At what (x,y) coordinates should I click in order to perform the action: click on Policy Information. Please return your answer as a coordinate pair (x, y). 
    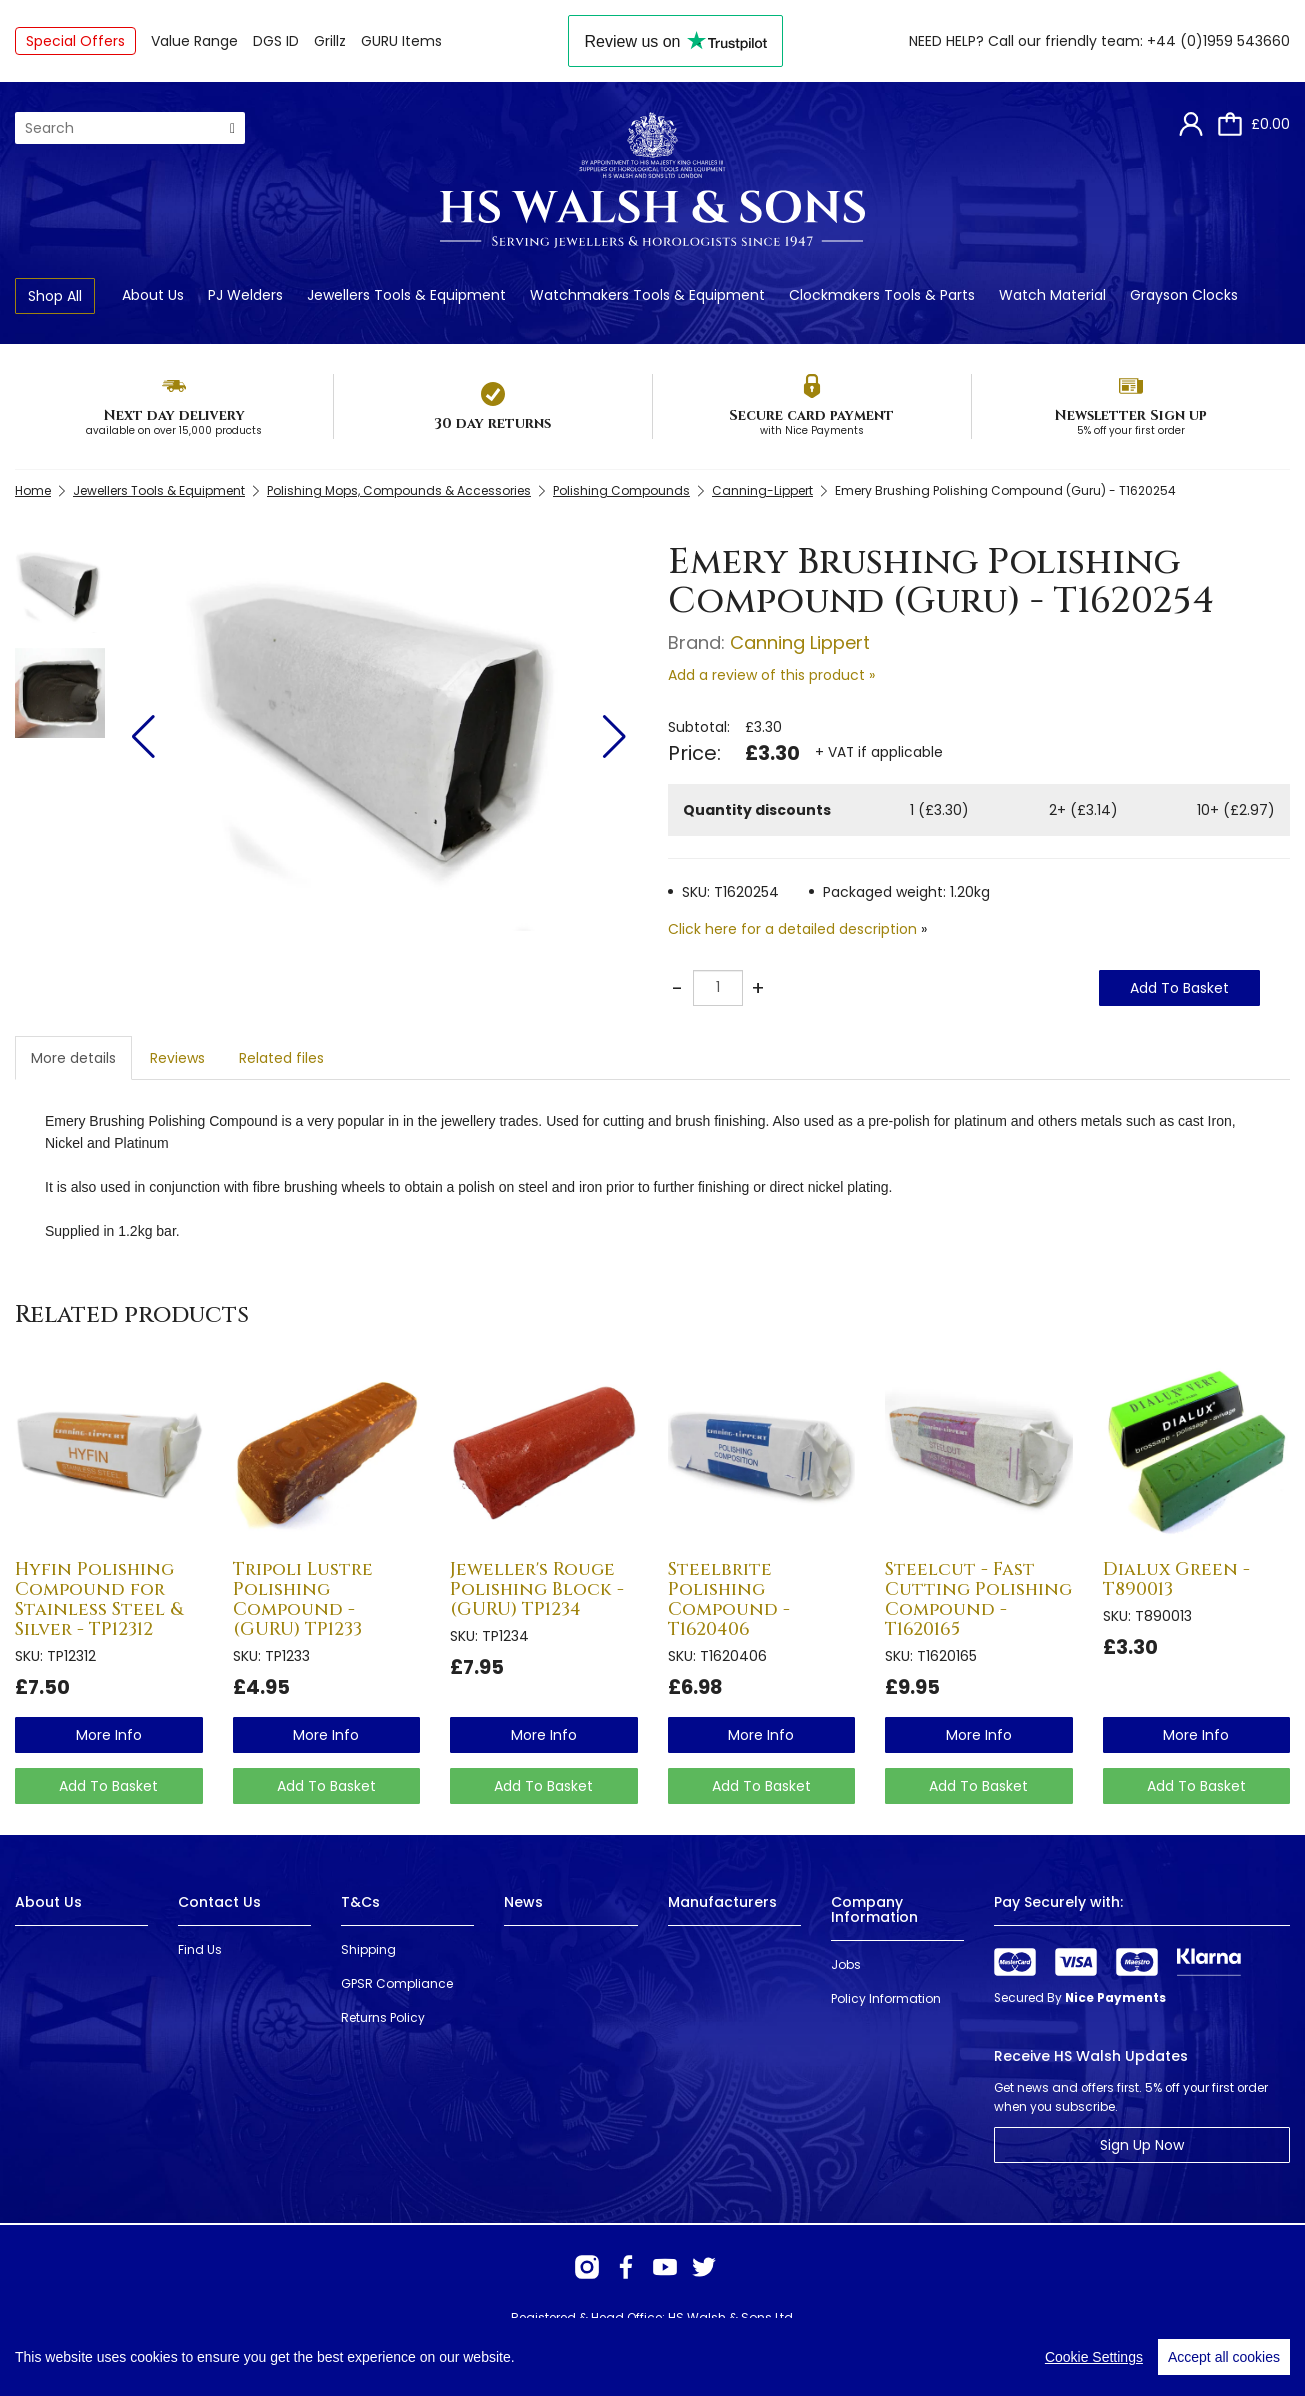
    Looking at the image, I should click on (886, 1998).